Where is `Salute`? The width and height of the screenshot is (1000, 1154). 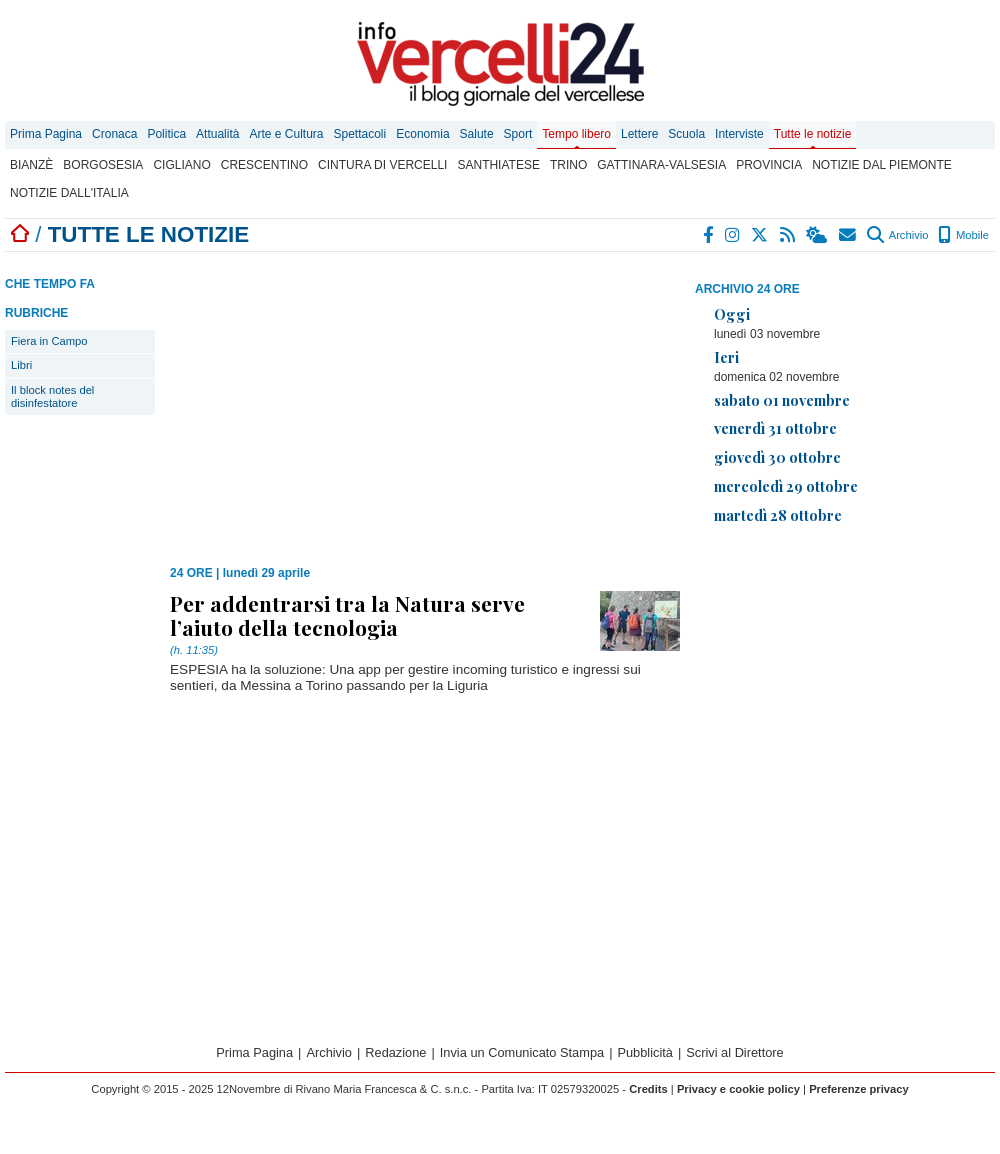 Salute is located at coordinates (477, 134).